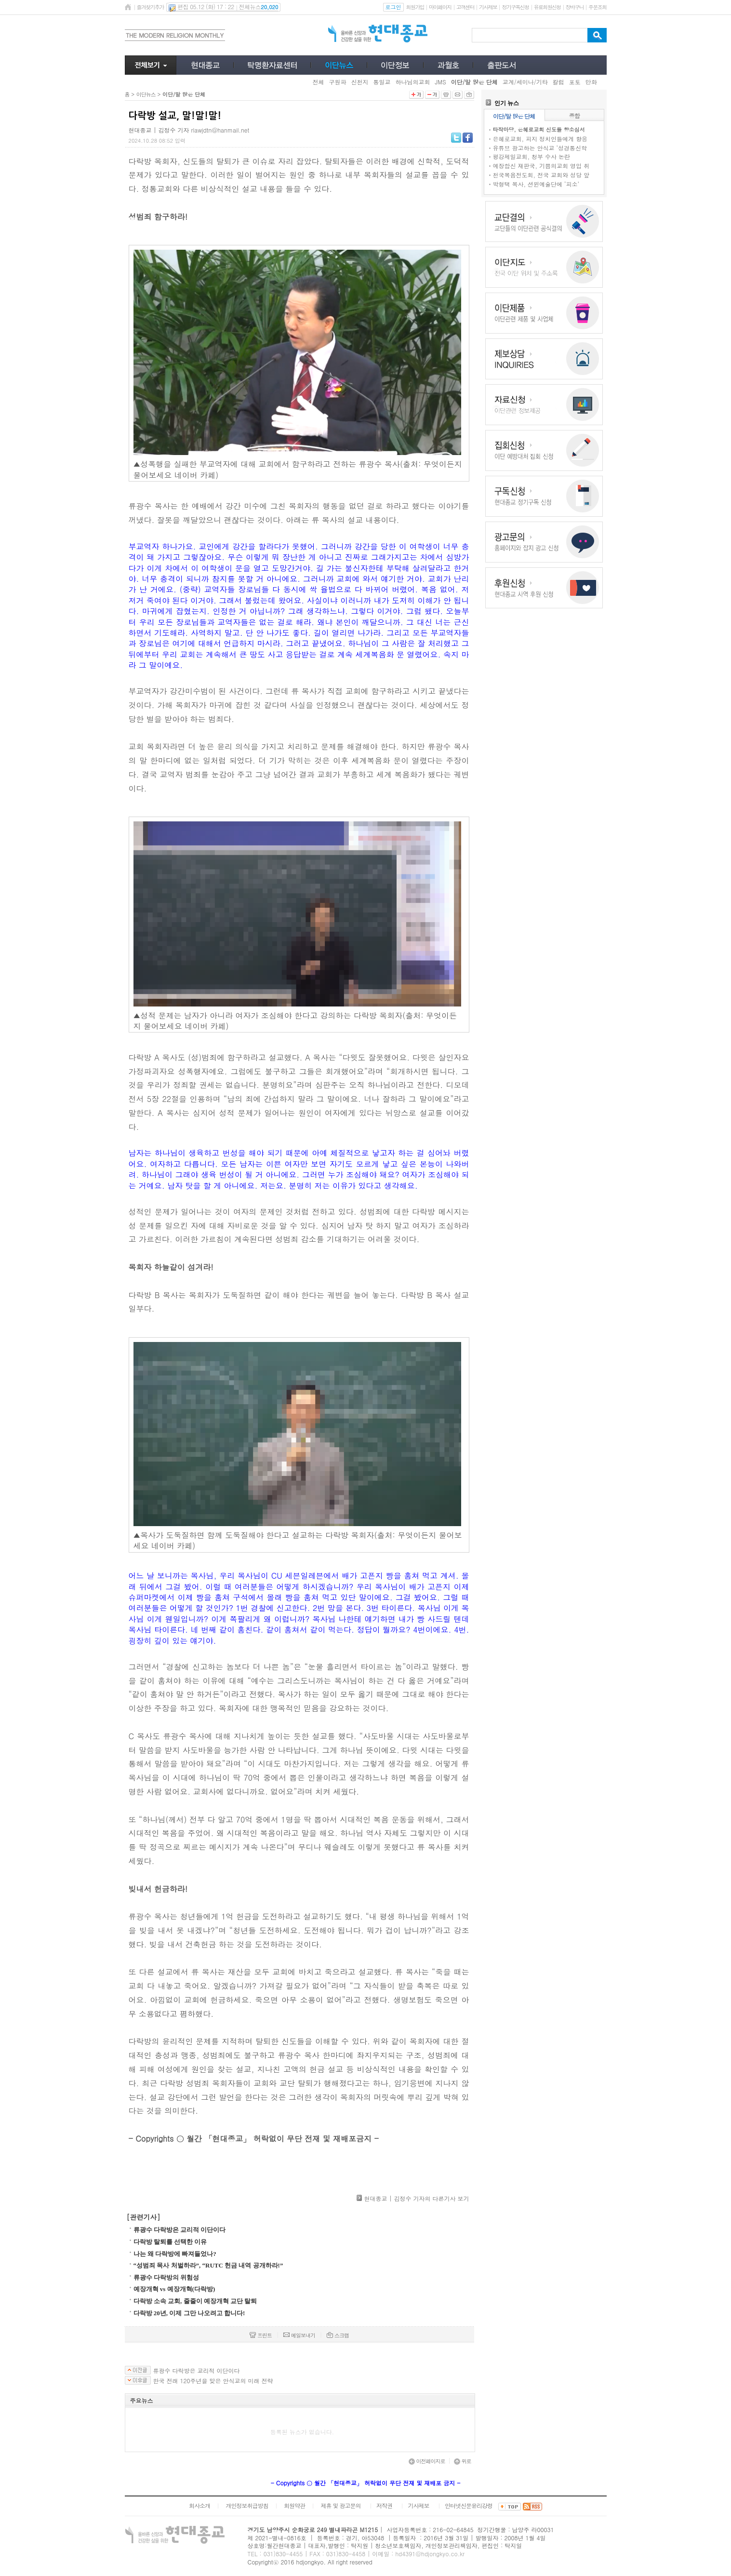 The height and width of the screenshot is (2576, 731). Describe the element at coordinates (294, 2505) in the screenshot. I see `회원약관` at that location.